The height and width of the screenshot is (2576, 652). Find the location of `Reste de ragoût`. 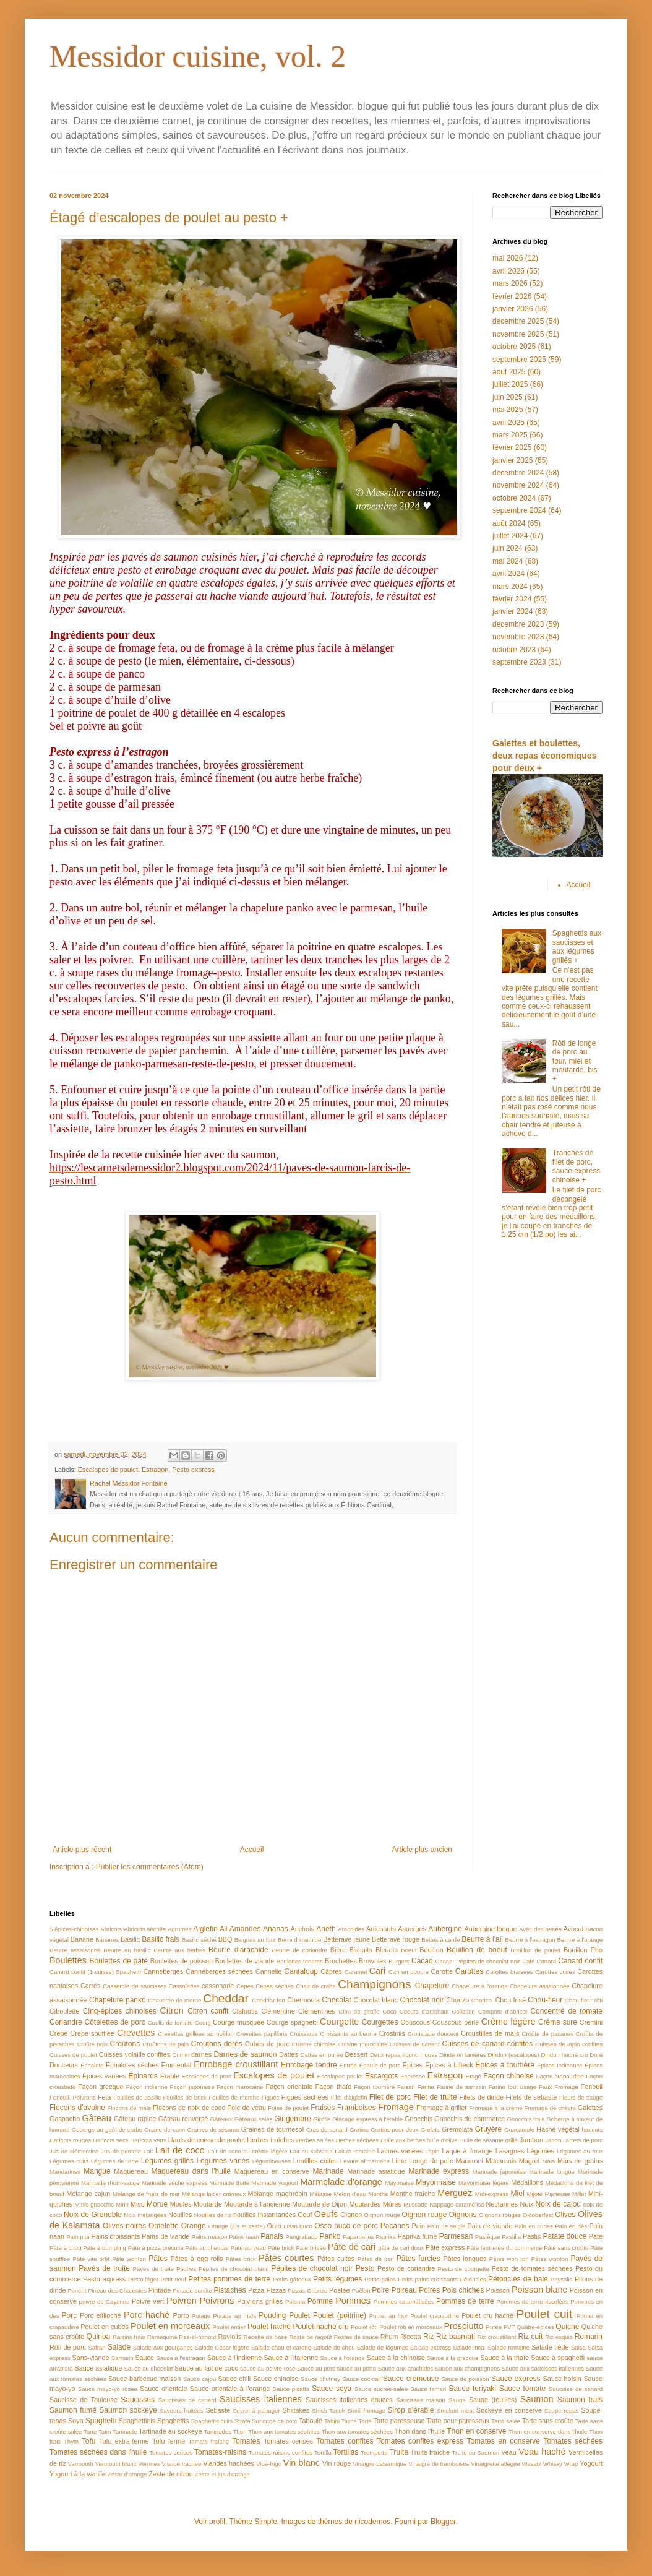

Reste de ragoût is located at coordinates (310, 2336).